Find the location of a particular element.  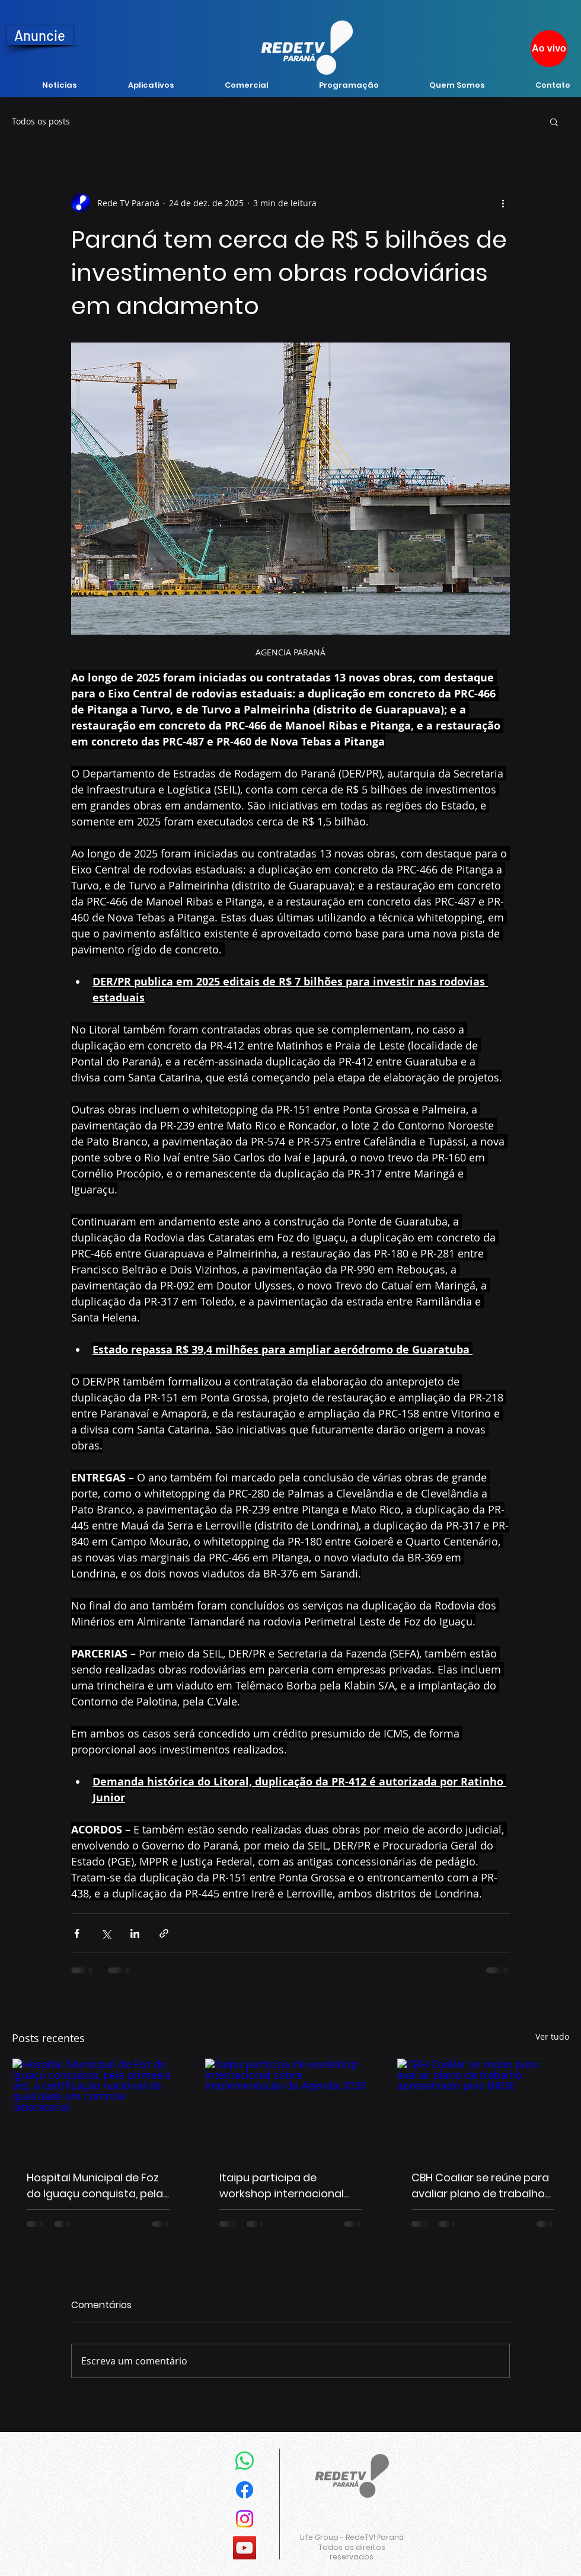

[CBH Coaliar se reúne para avaliar plano de trabalho apresentado pelo BRDE] is located at coordinates (483, 2107).